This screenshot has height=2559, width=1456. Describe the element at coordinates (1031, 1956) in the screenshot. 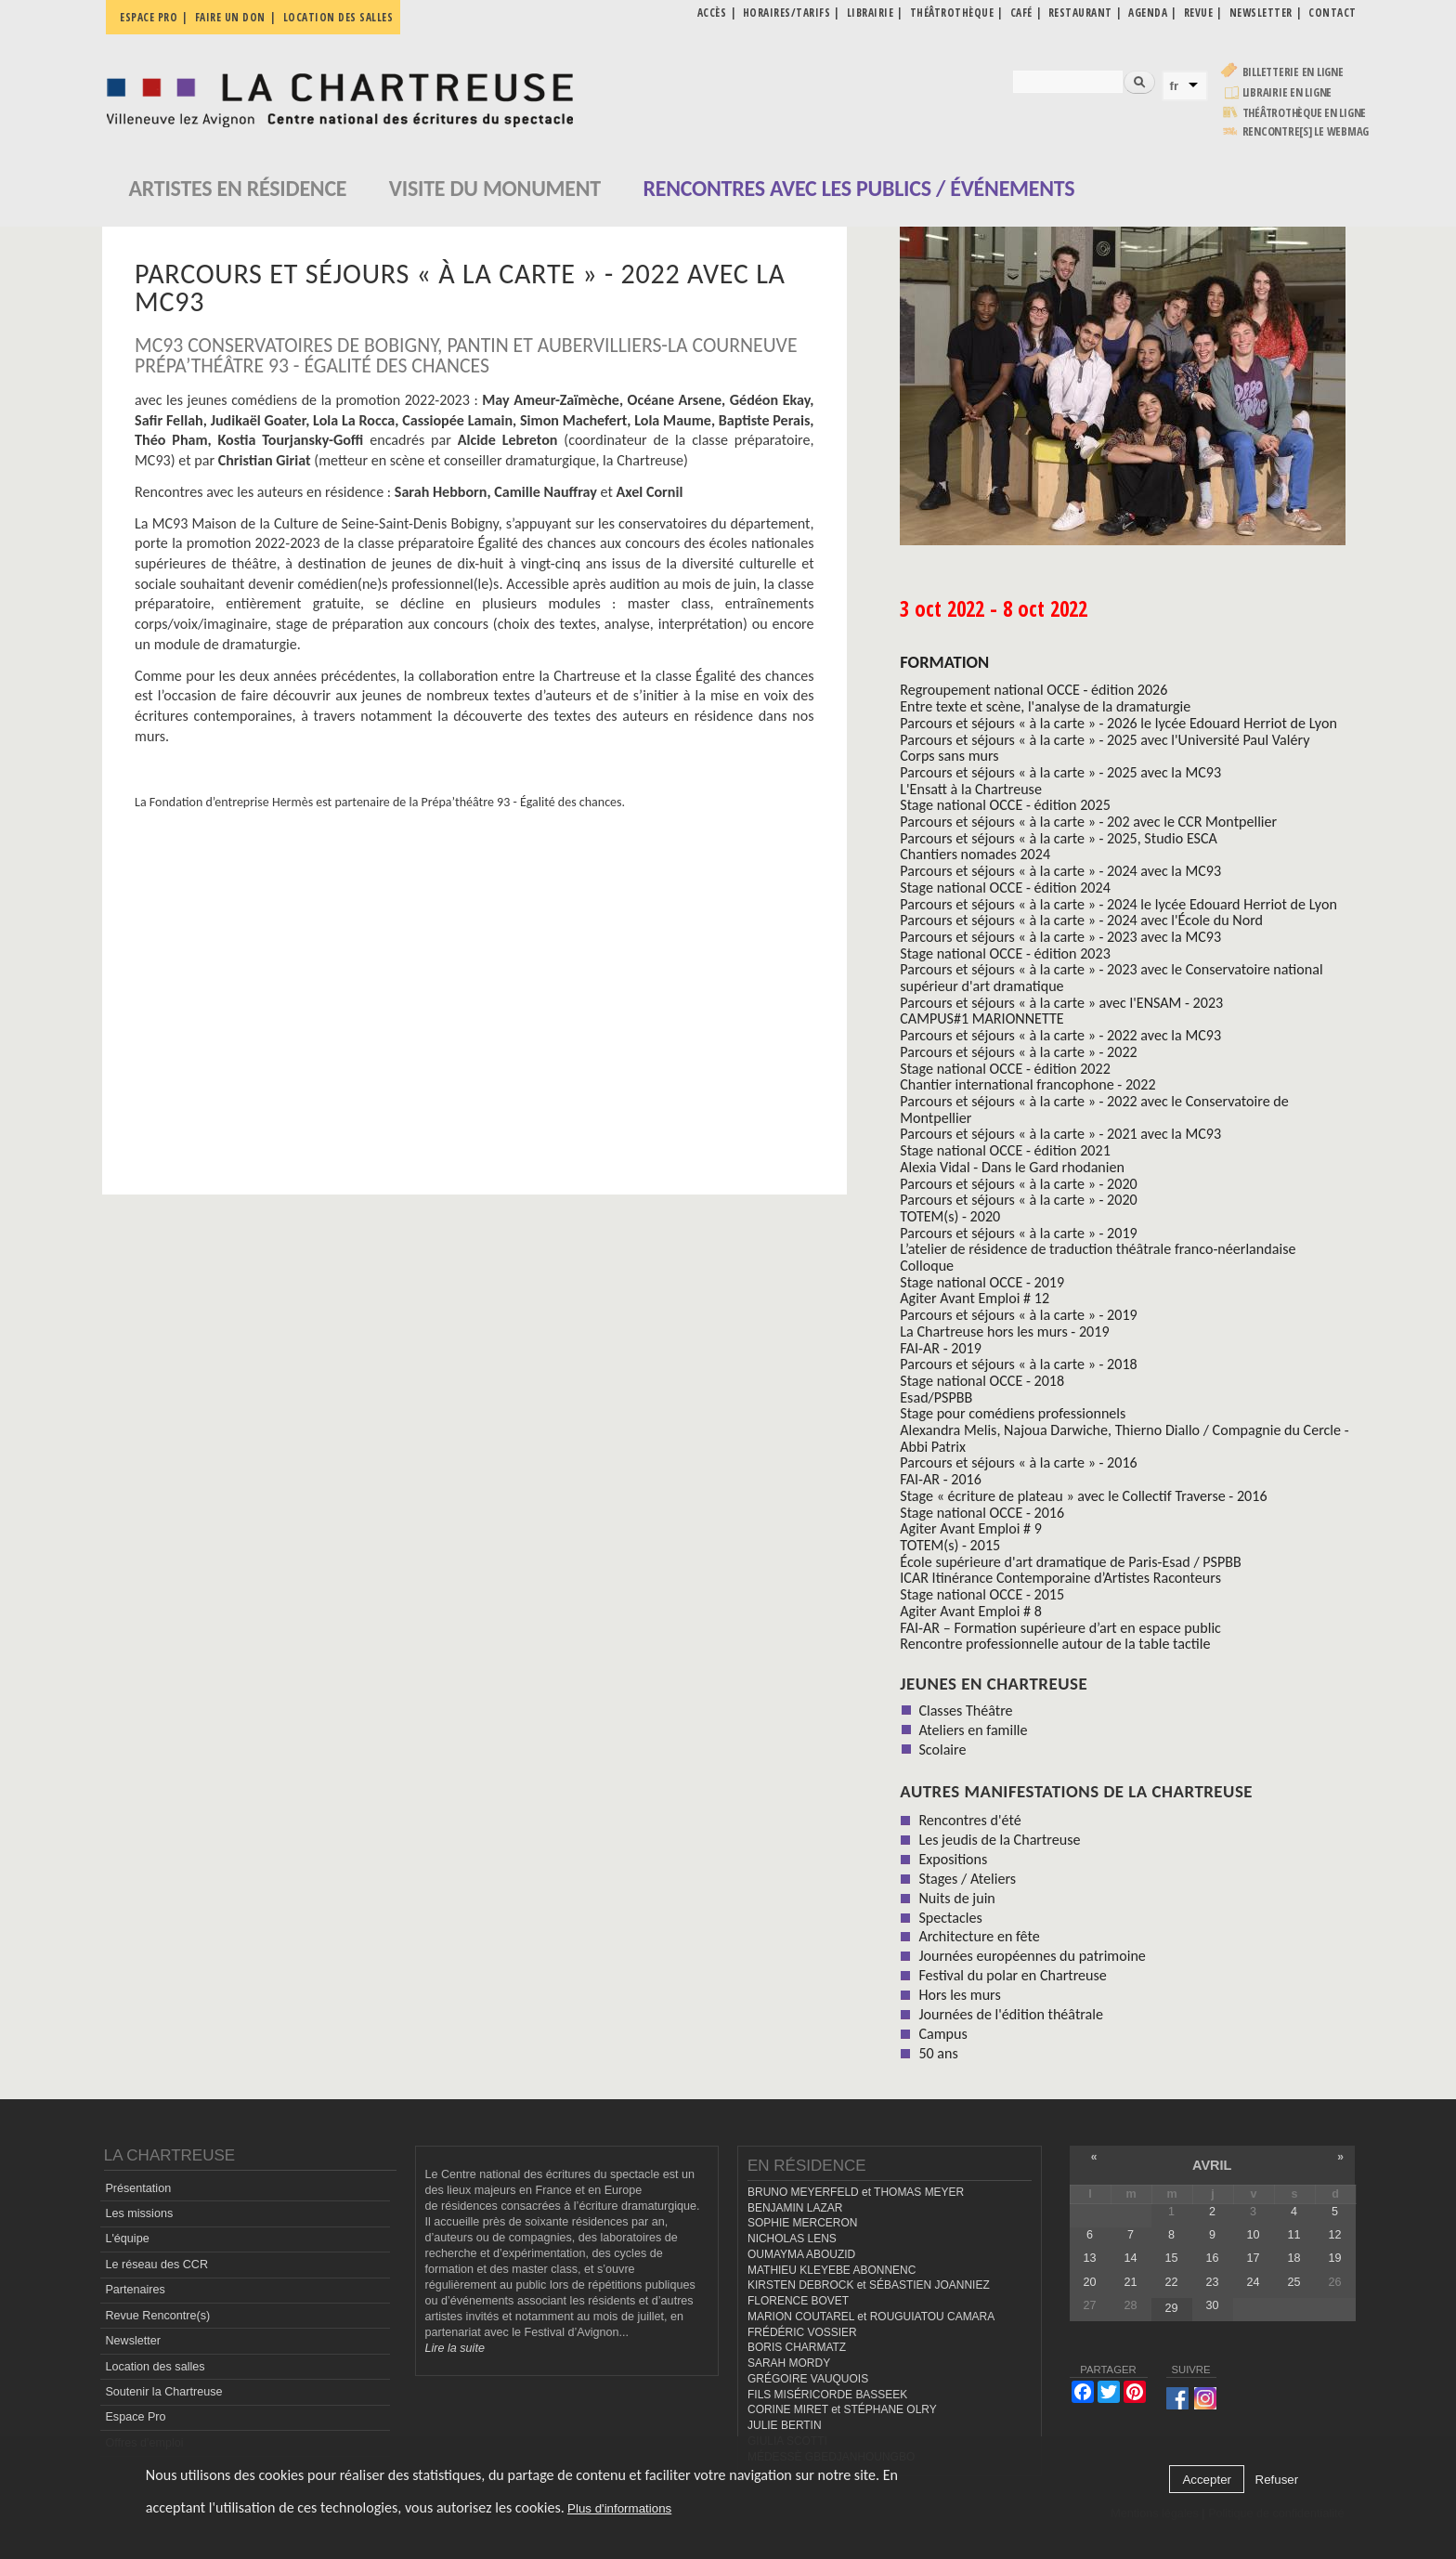

I see `Journées européennes du patrimoine` at that location.